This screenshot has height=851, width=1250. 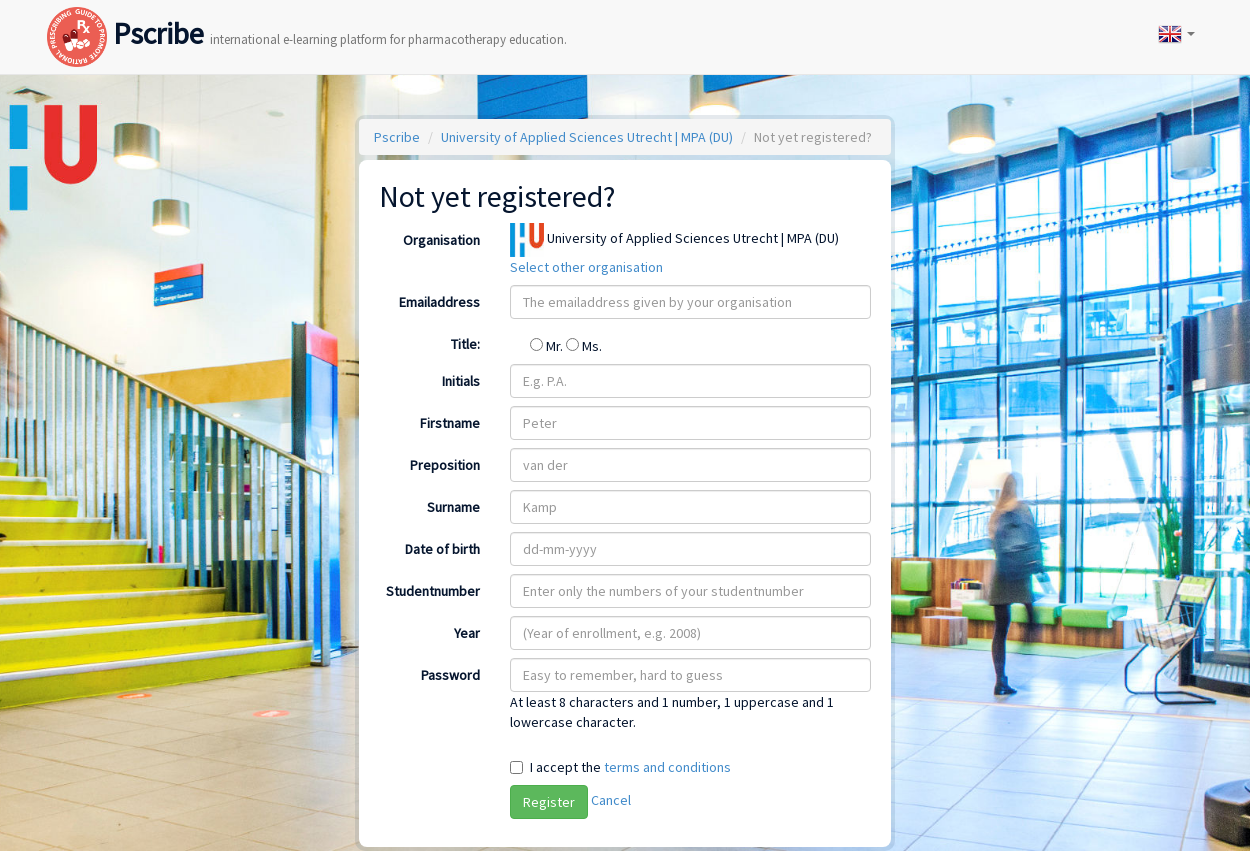 I want to click on terms and conditions, so click(x=667, y=767).